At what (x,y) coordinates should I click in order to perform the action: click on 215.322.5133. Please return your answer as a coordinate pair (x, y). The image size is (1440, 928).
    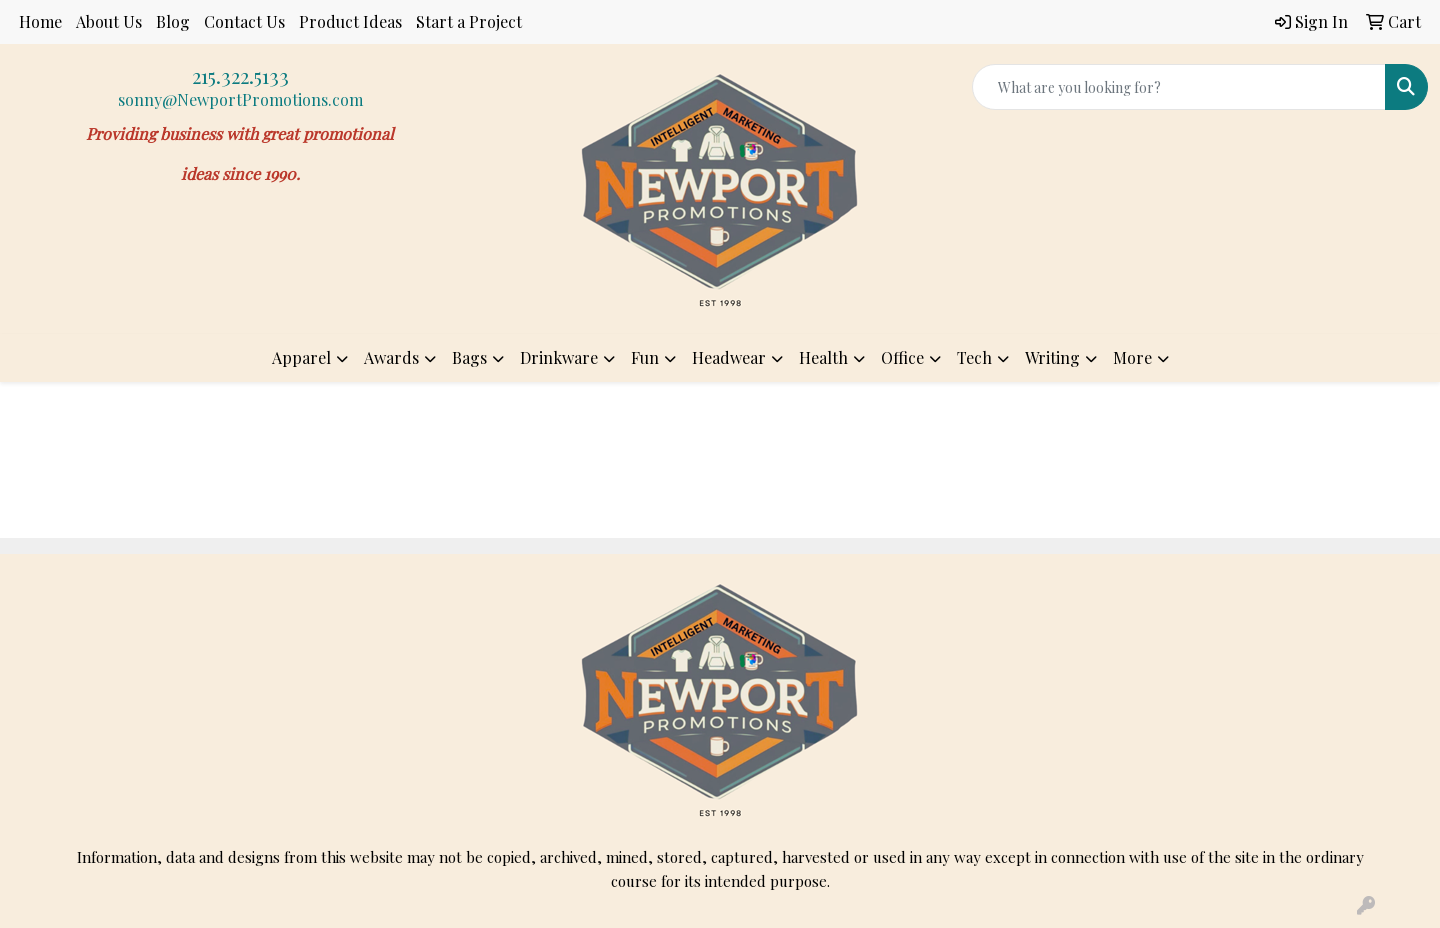
    Looking at the image, I should click on (240, 75).